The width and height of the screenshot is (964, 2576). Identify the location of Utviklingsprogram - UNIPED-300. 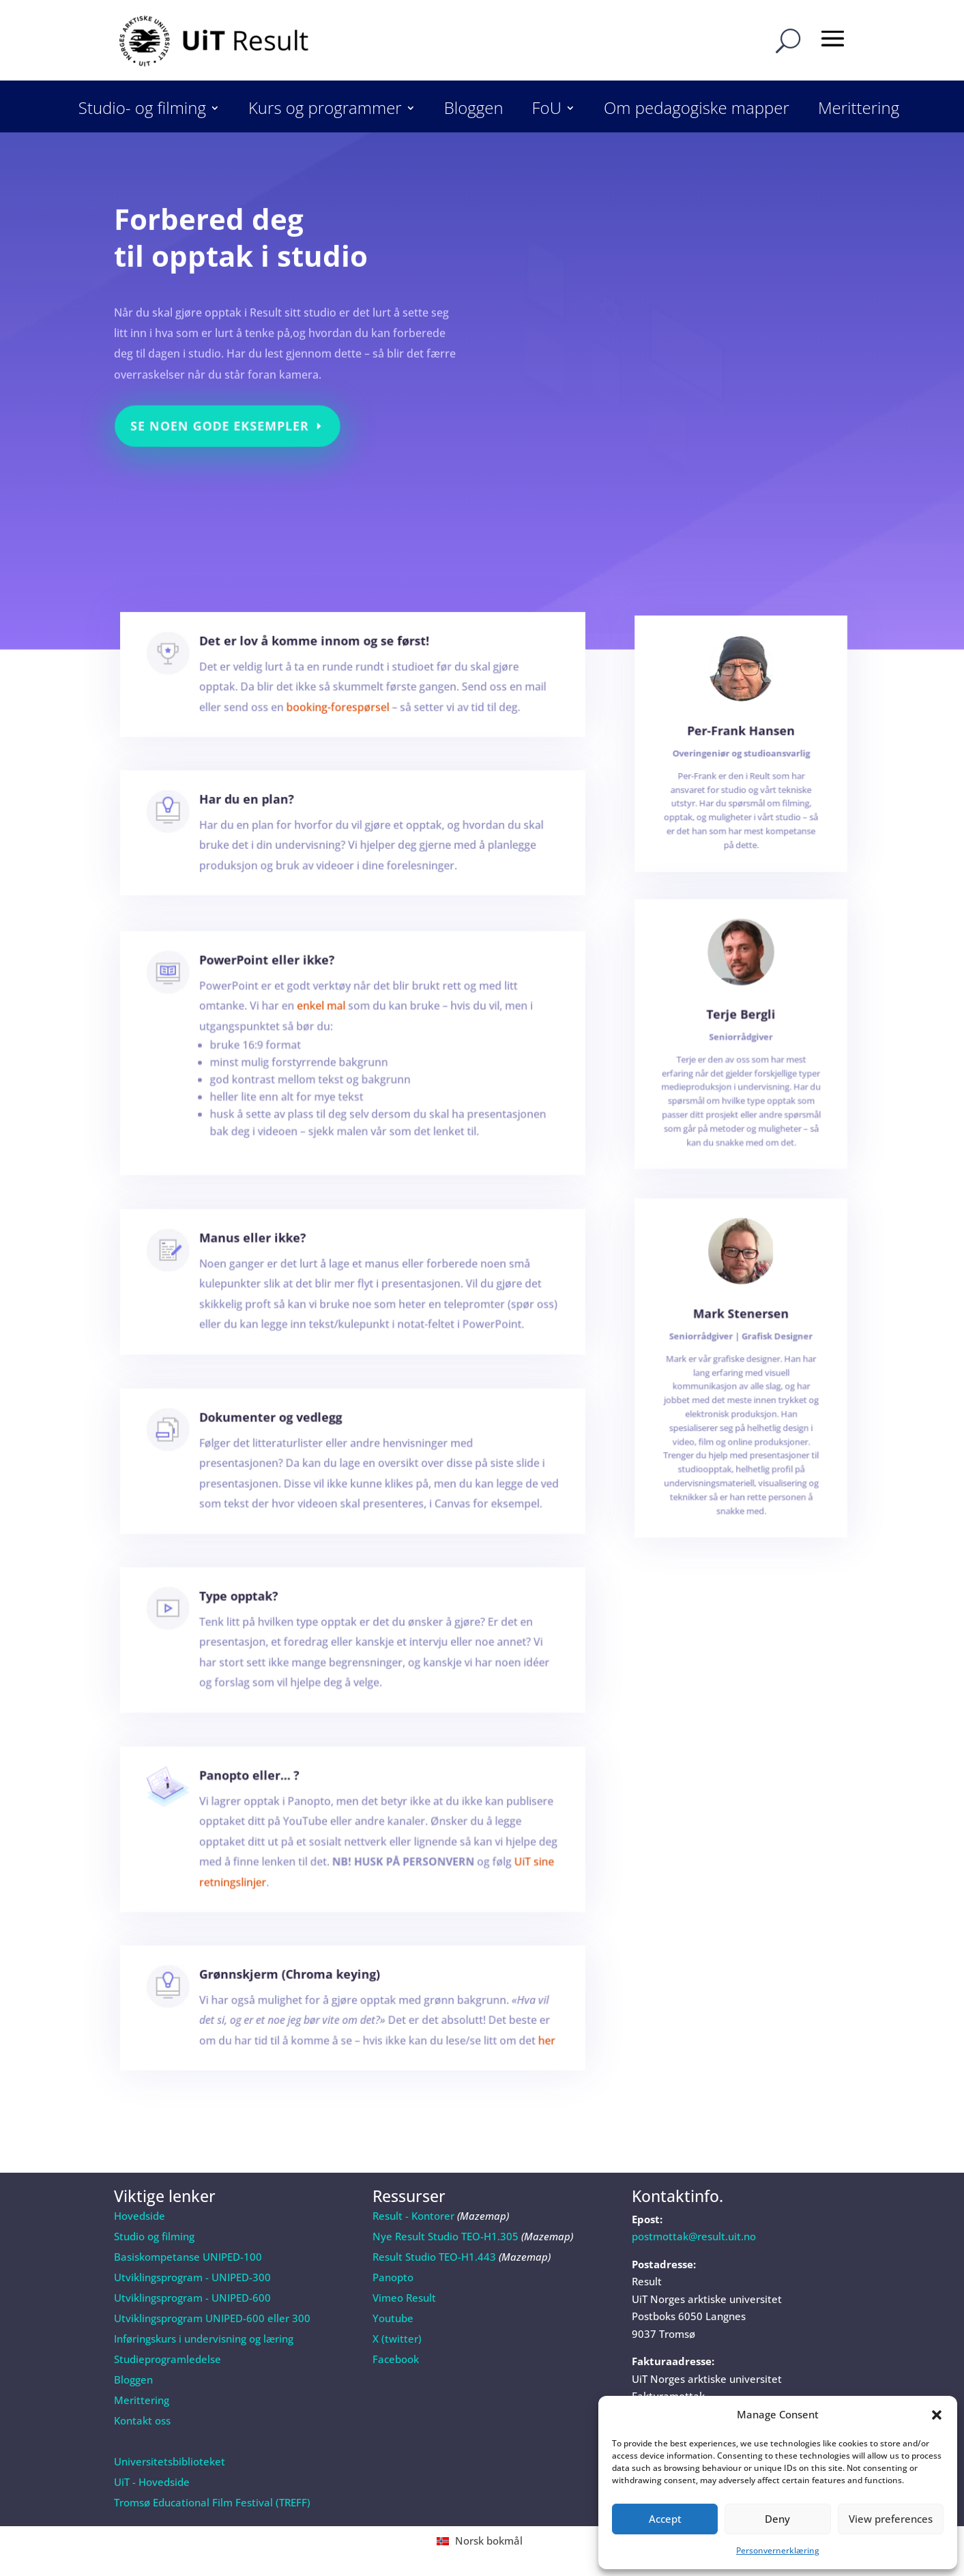
(192, 2277).